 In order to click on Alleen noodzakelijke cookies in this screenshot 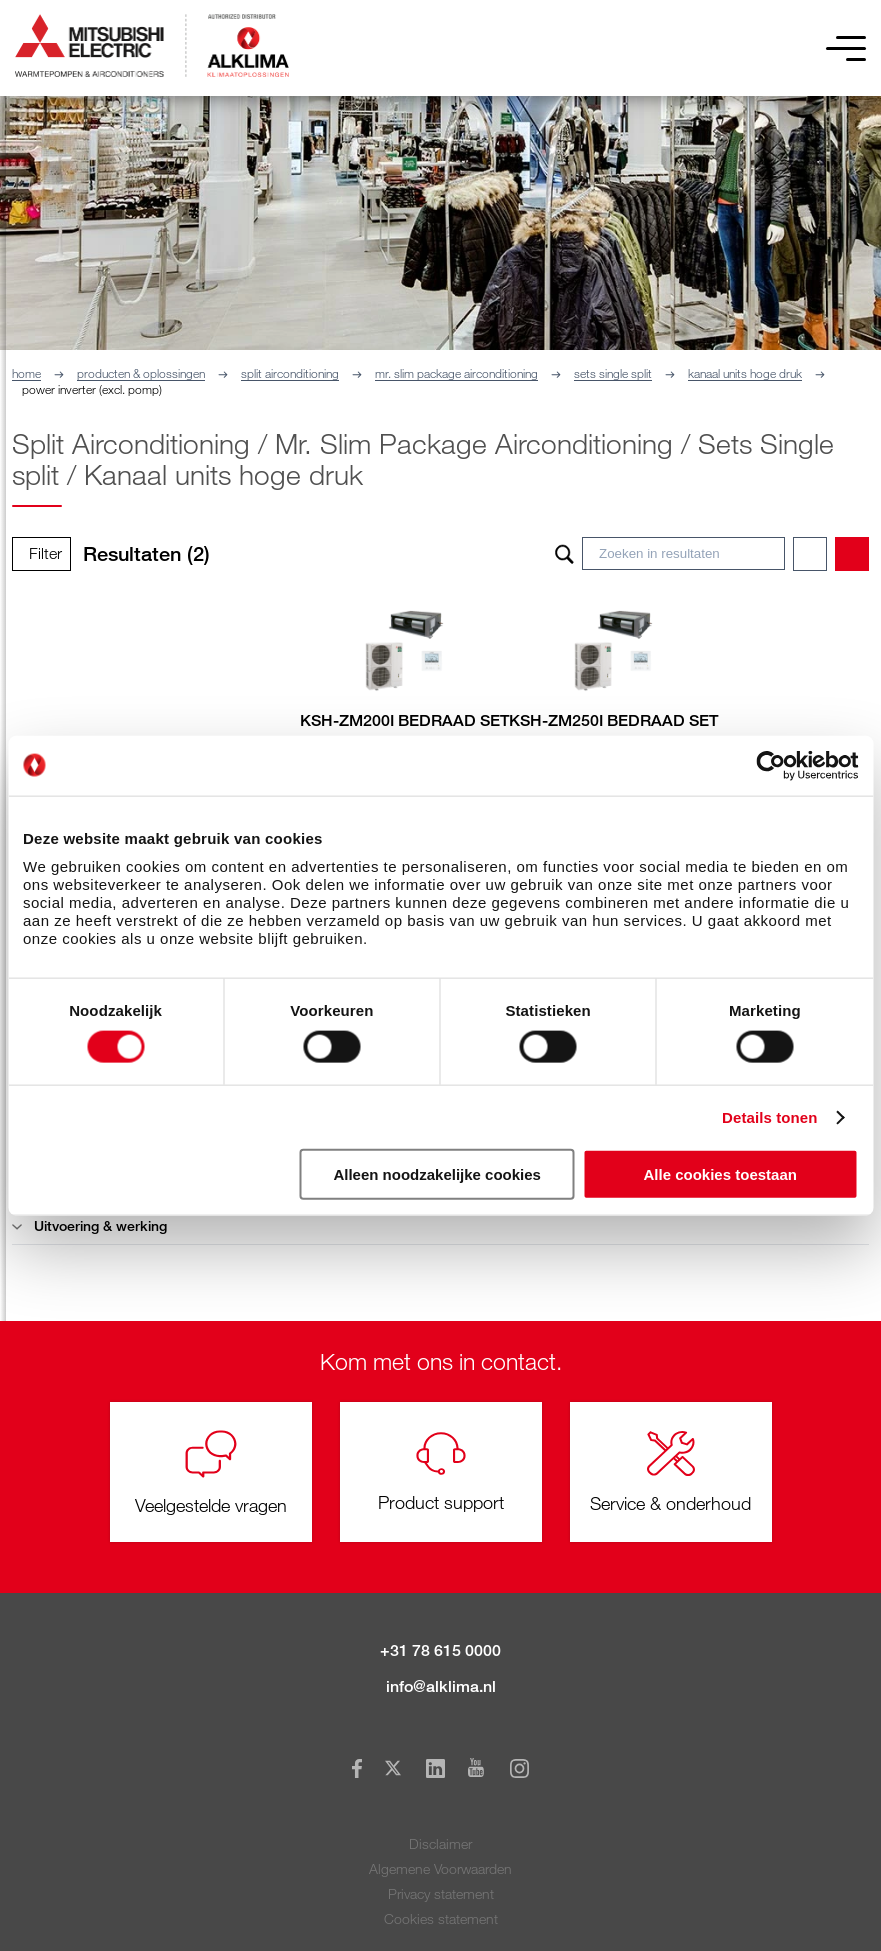, I will do `click(437, 1174)`.